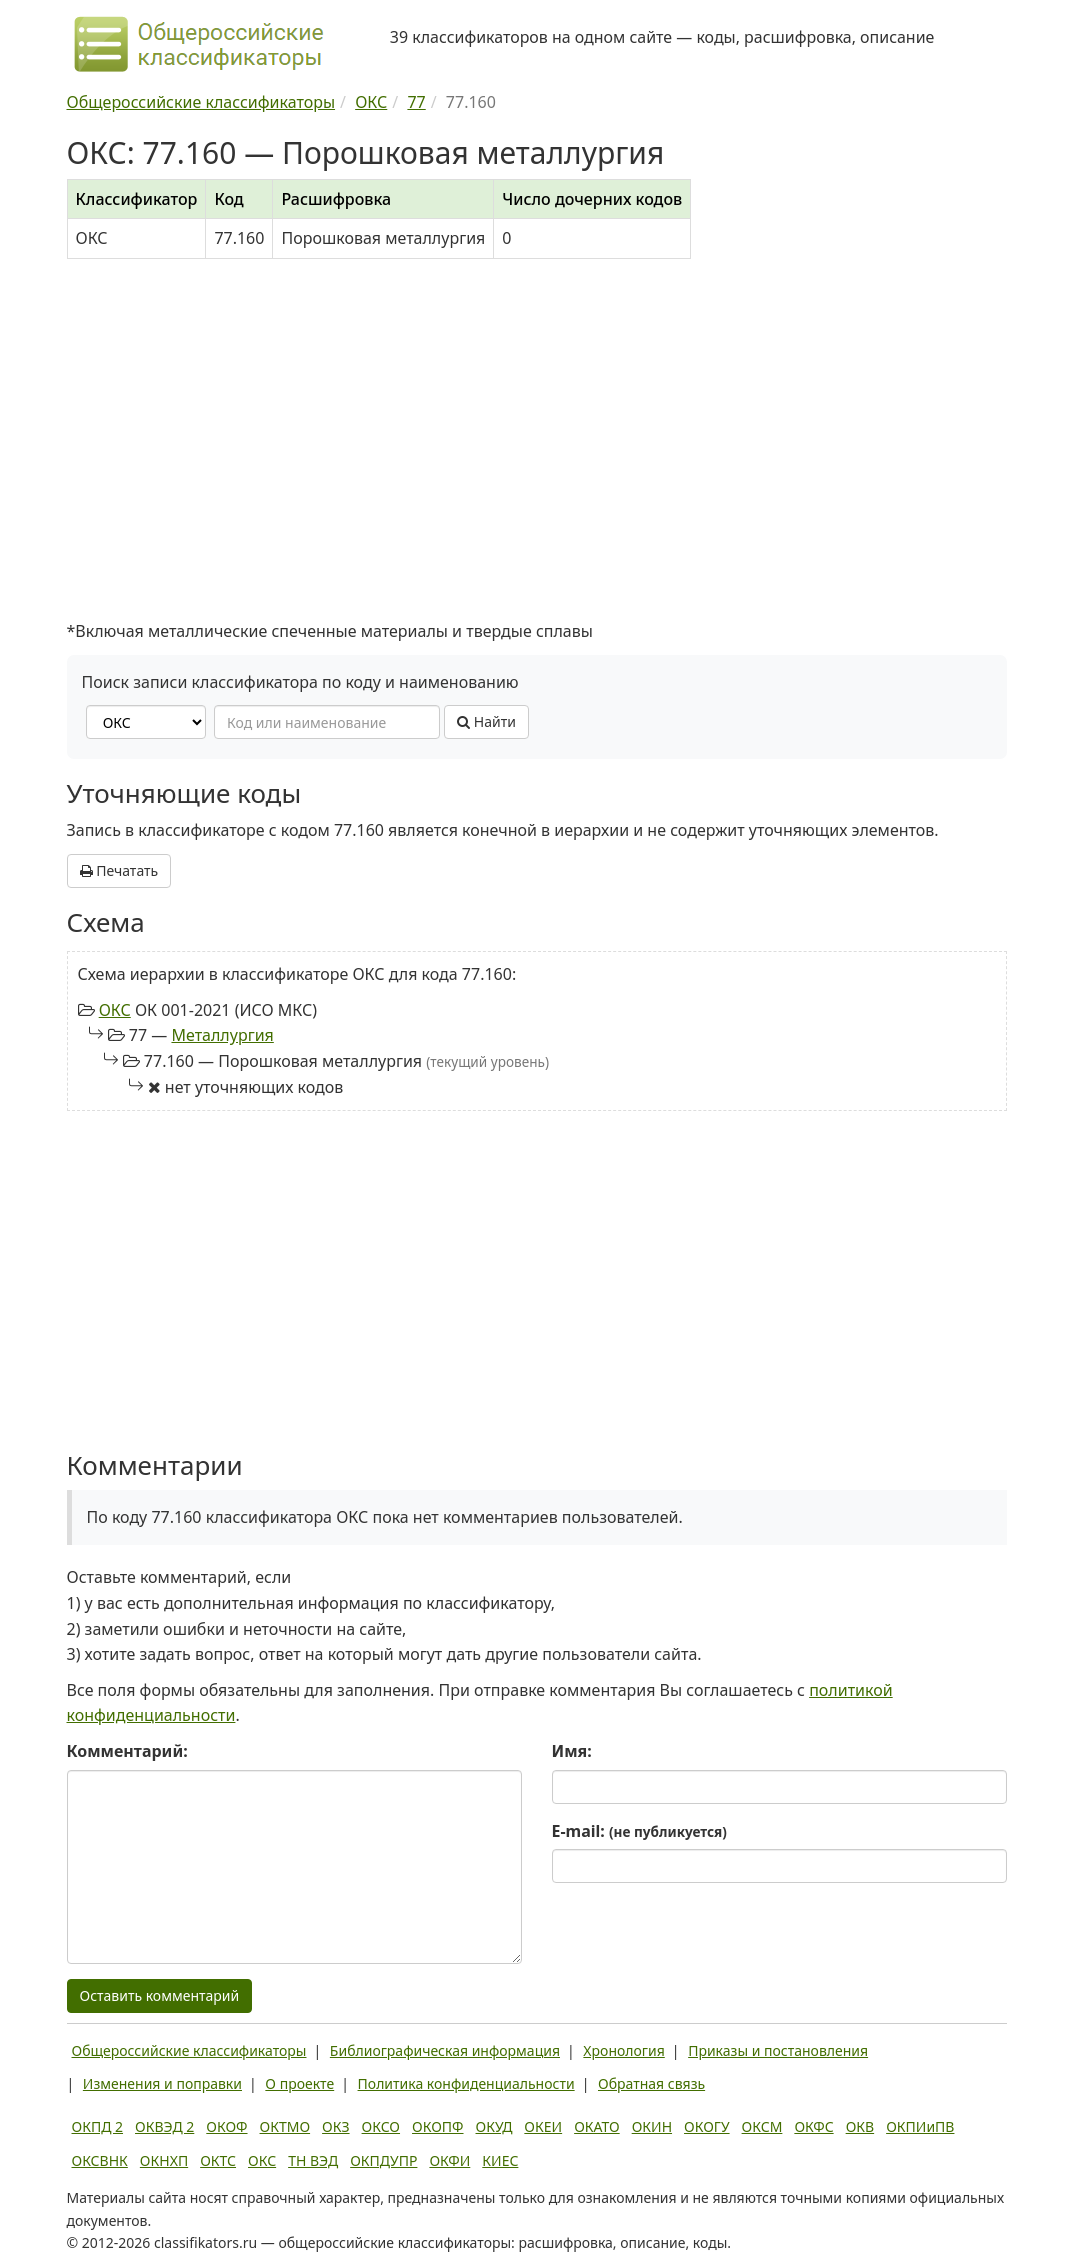  What do you see at coordinates (218, 2160) in the screenshot?
I see `ОКТС` at bounding box center [218, 2160].